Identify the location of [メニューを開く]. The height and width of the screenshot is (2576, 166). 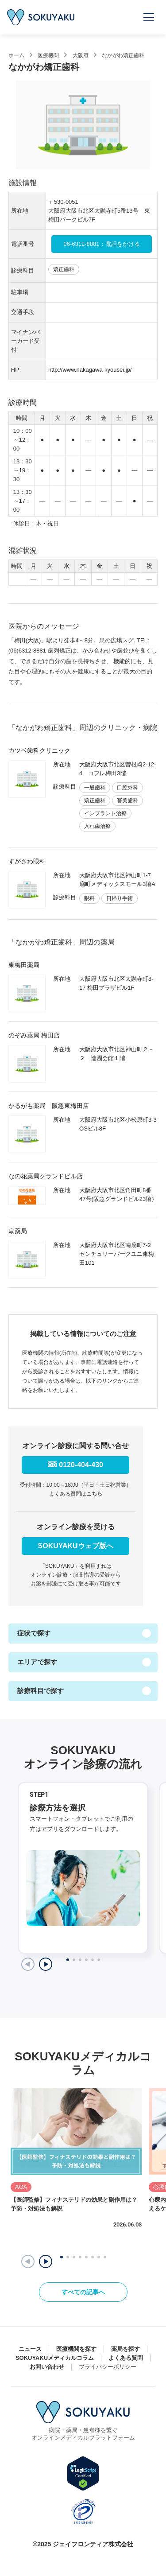
(149, 17).